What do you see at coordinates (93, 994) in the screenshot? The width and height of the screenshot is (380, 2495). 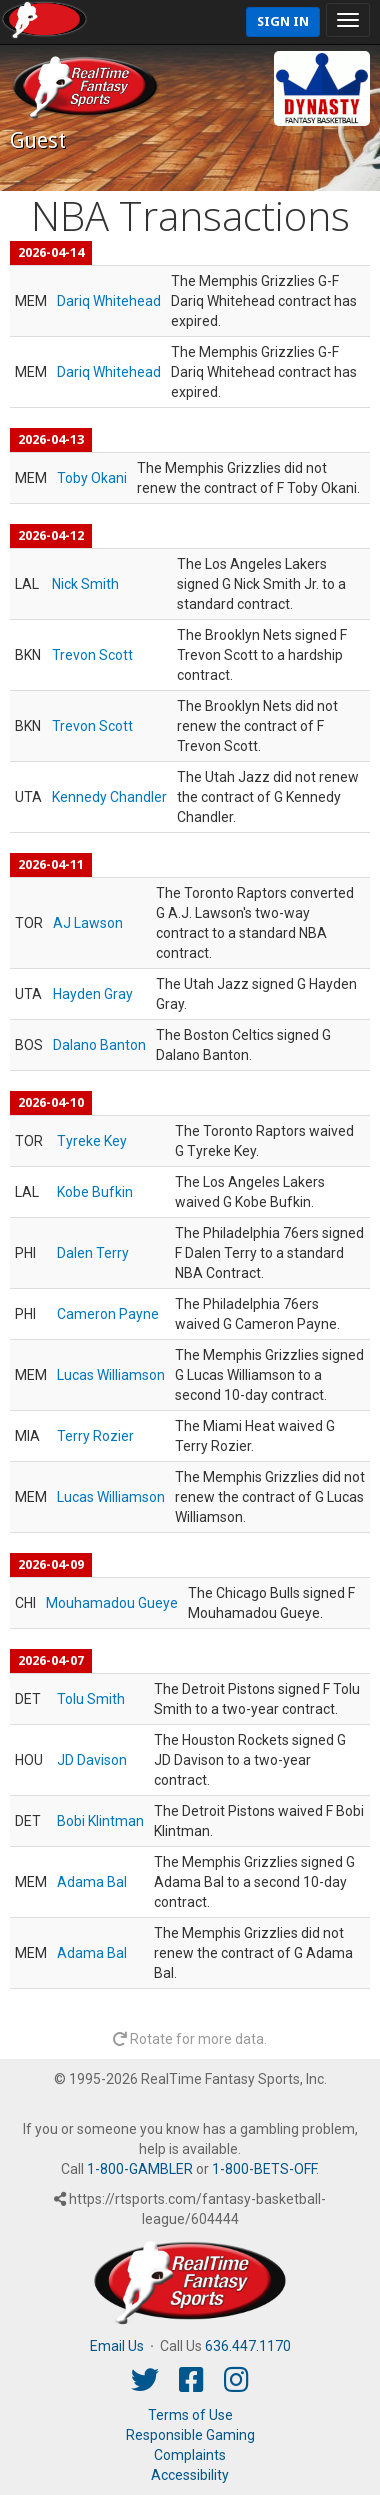 I see `Hayden Gray` at bounding box center [93, 994].